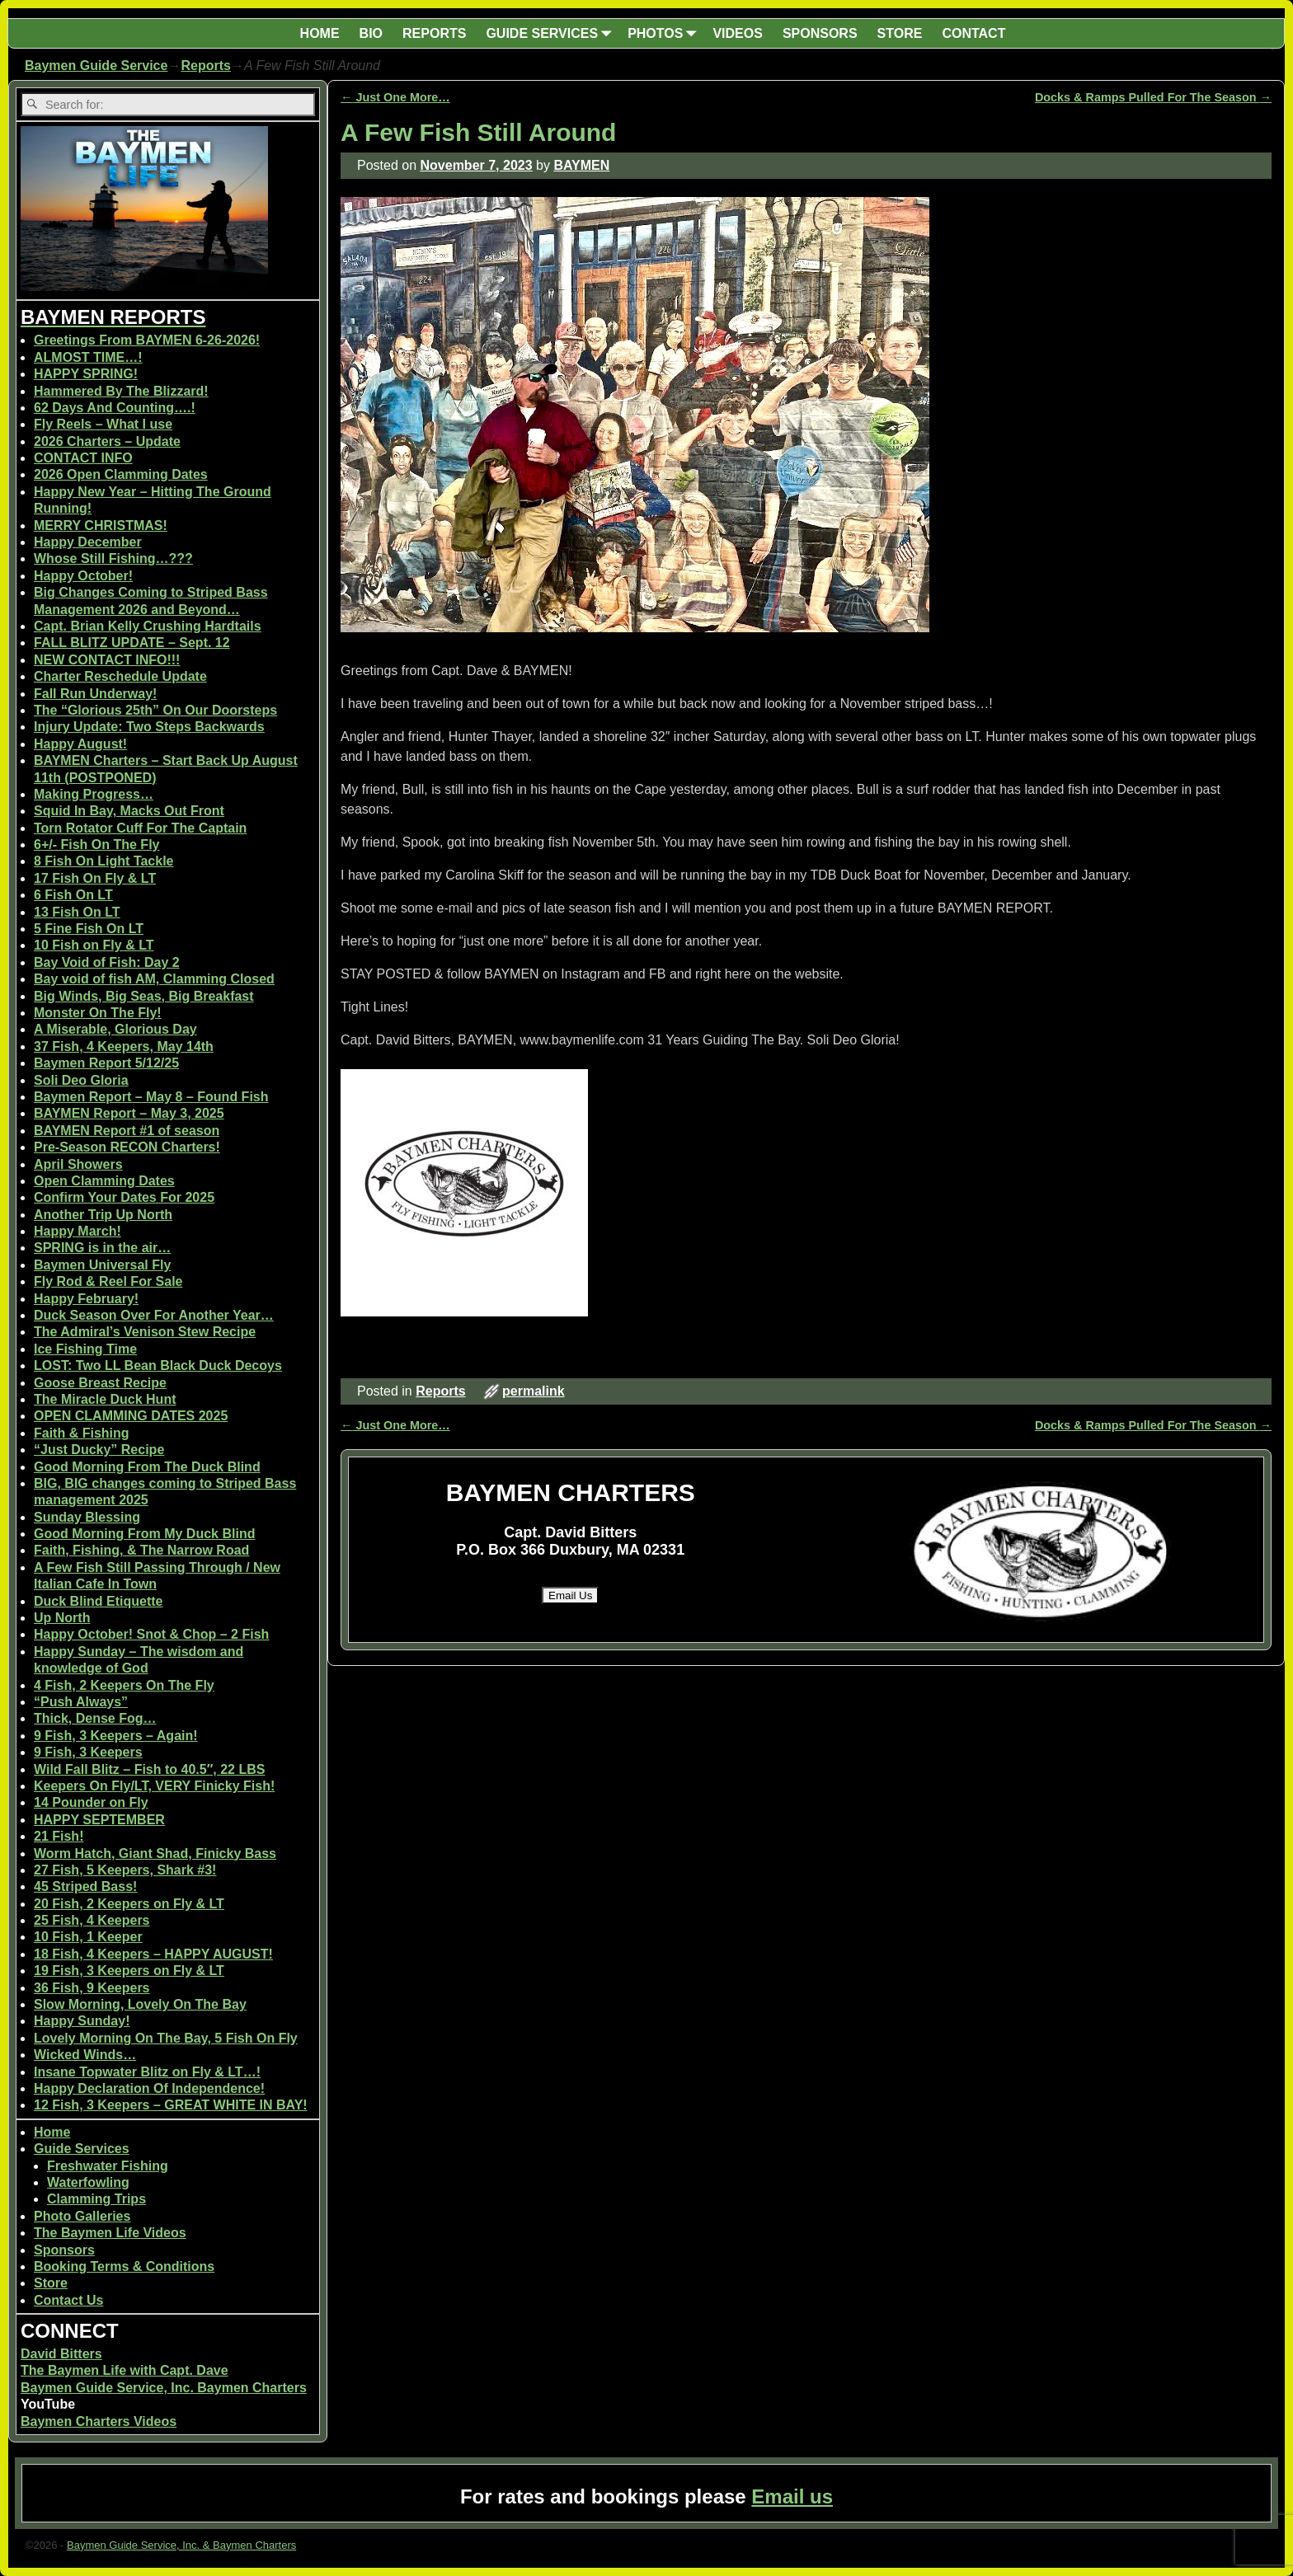  Describe the element at coordinates (92, 1920) in the screenshot. I see `25 Fish, 4 Keepers` at that location.